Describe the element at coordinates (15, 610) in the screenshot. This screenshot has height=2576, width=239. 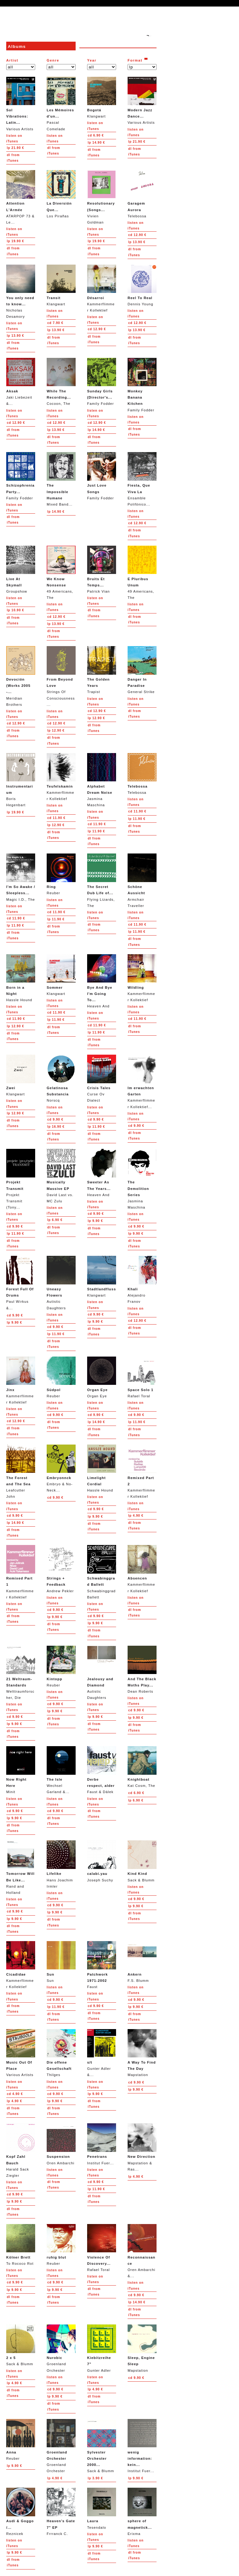
I see `10.90 €` at that location.